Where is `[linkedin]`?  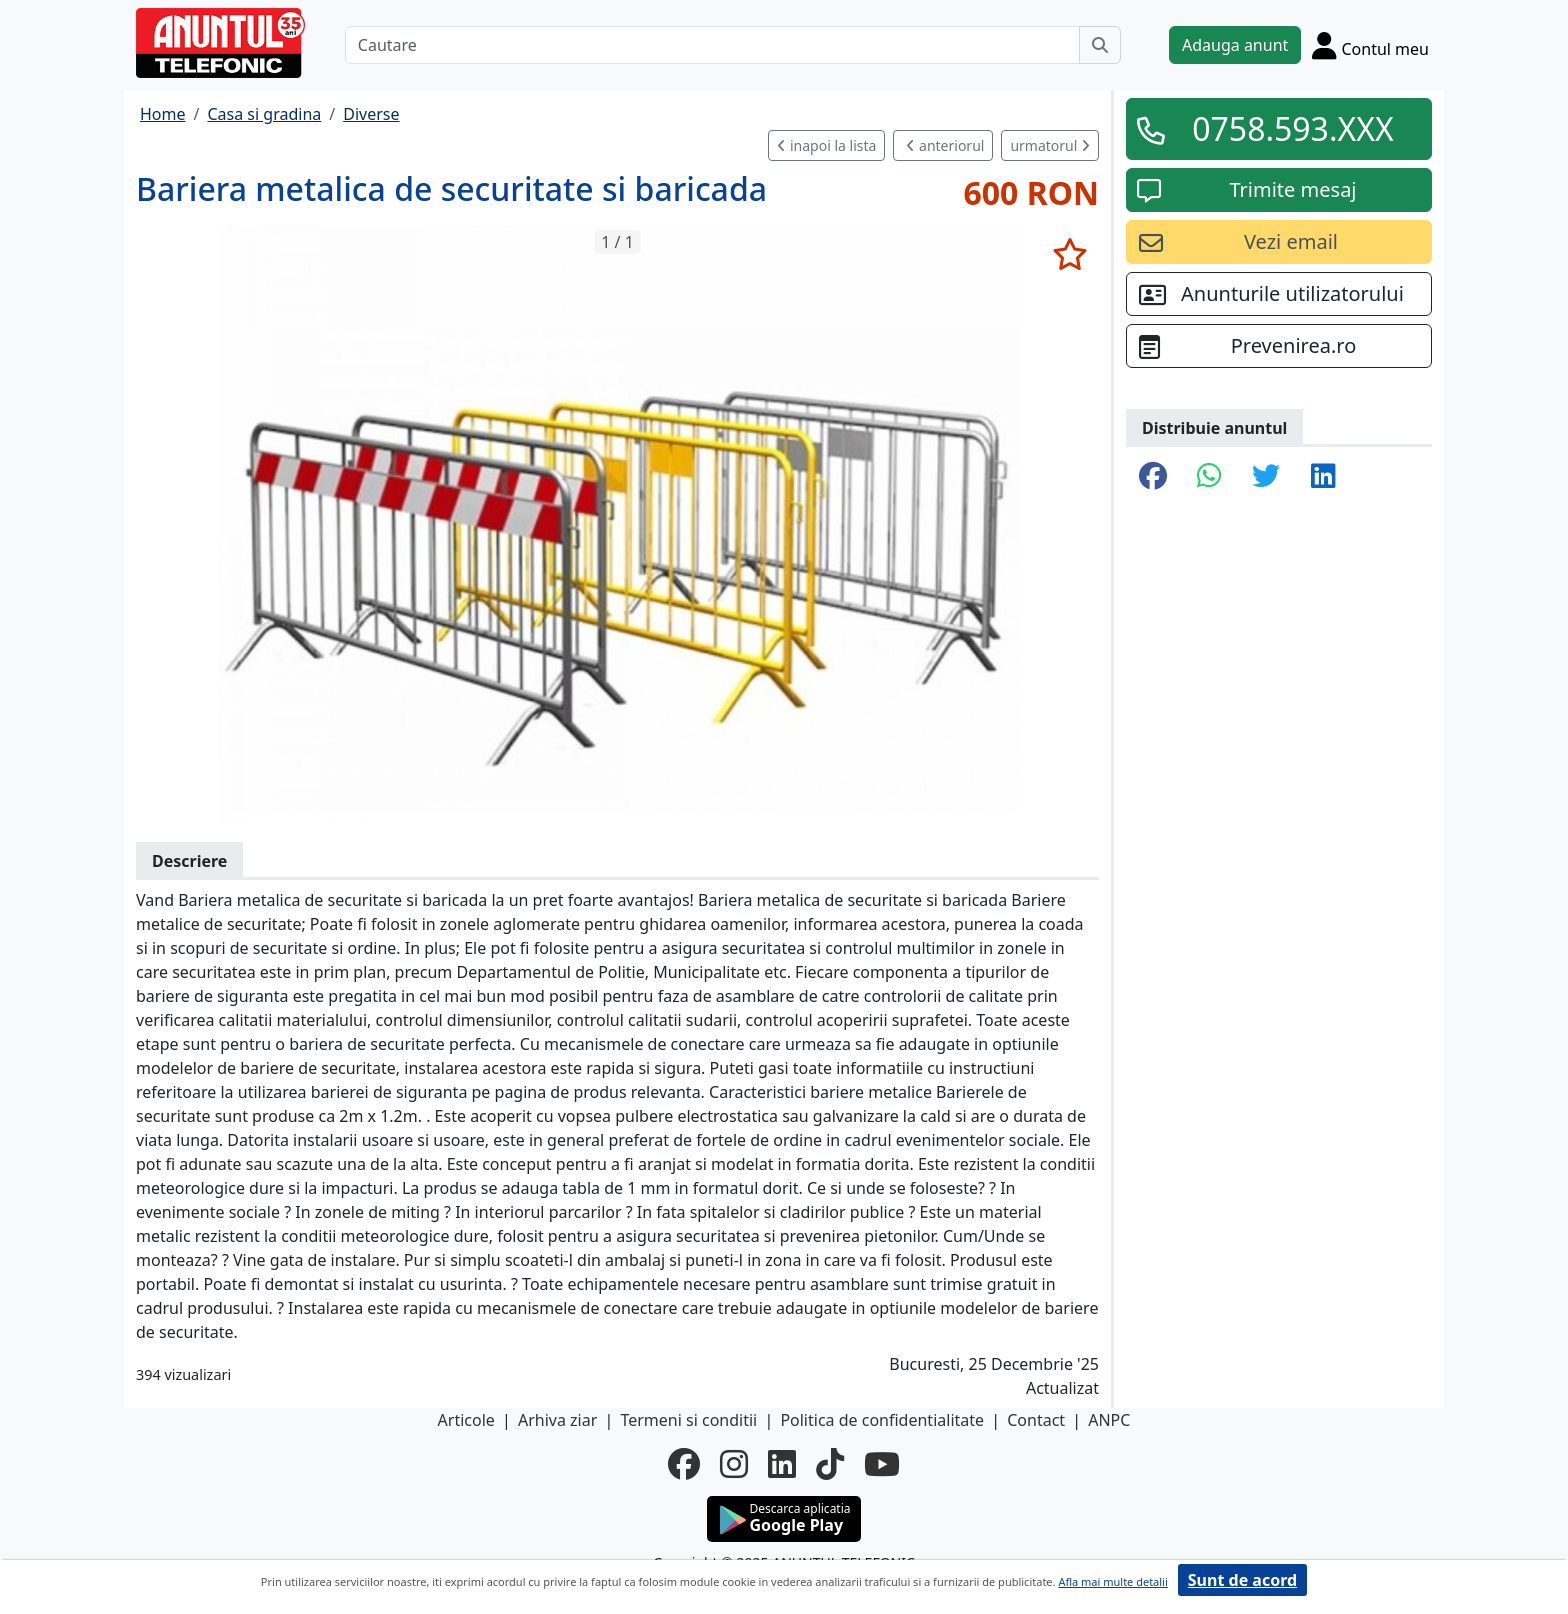
[linkedin] is located at coordinates (782, 1464).